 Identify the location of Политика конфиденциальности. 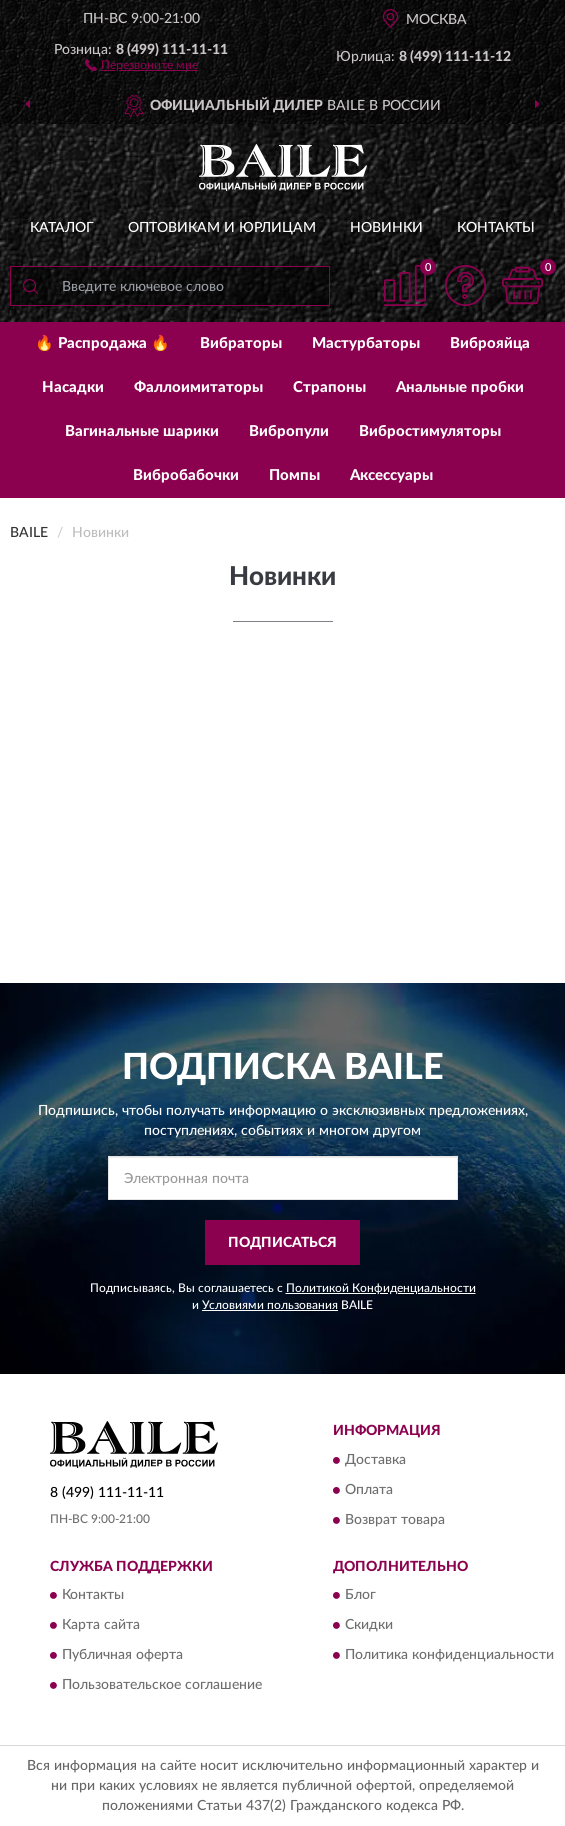
(449, 1656).